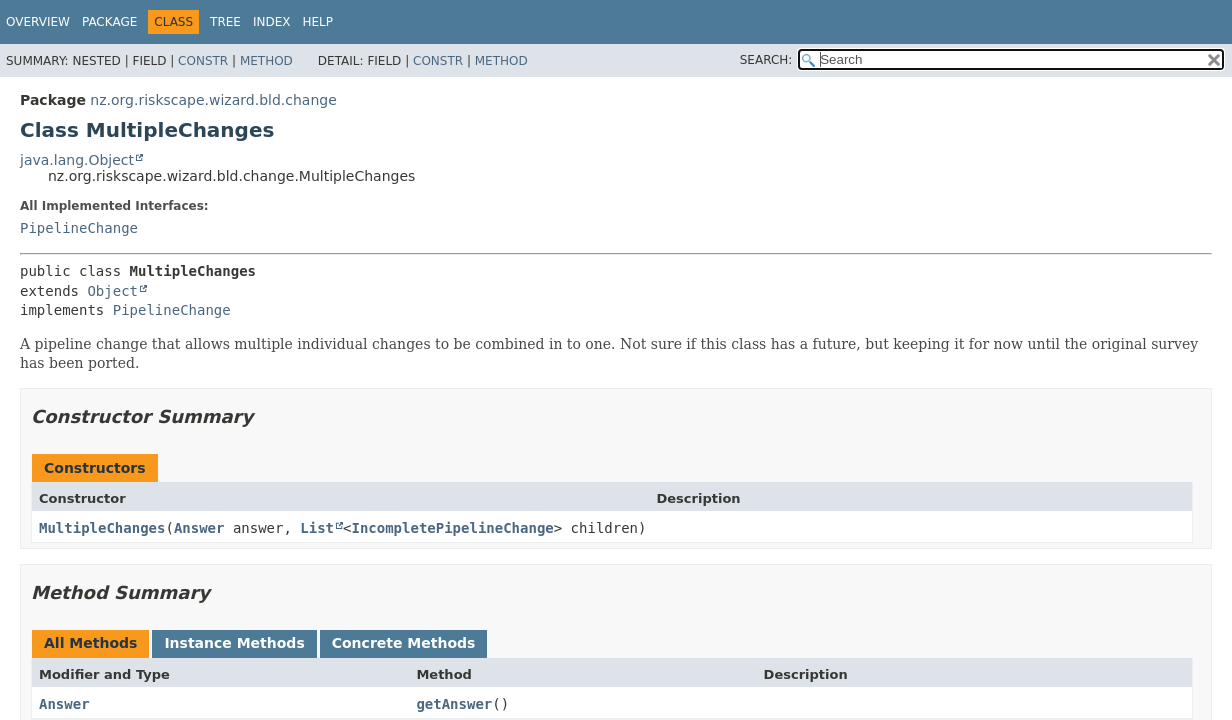  Describe the element at coordinates (213, 100) in the screenshot. I see `nz.org.riskscape.wizard.bld.change` at that location.